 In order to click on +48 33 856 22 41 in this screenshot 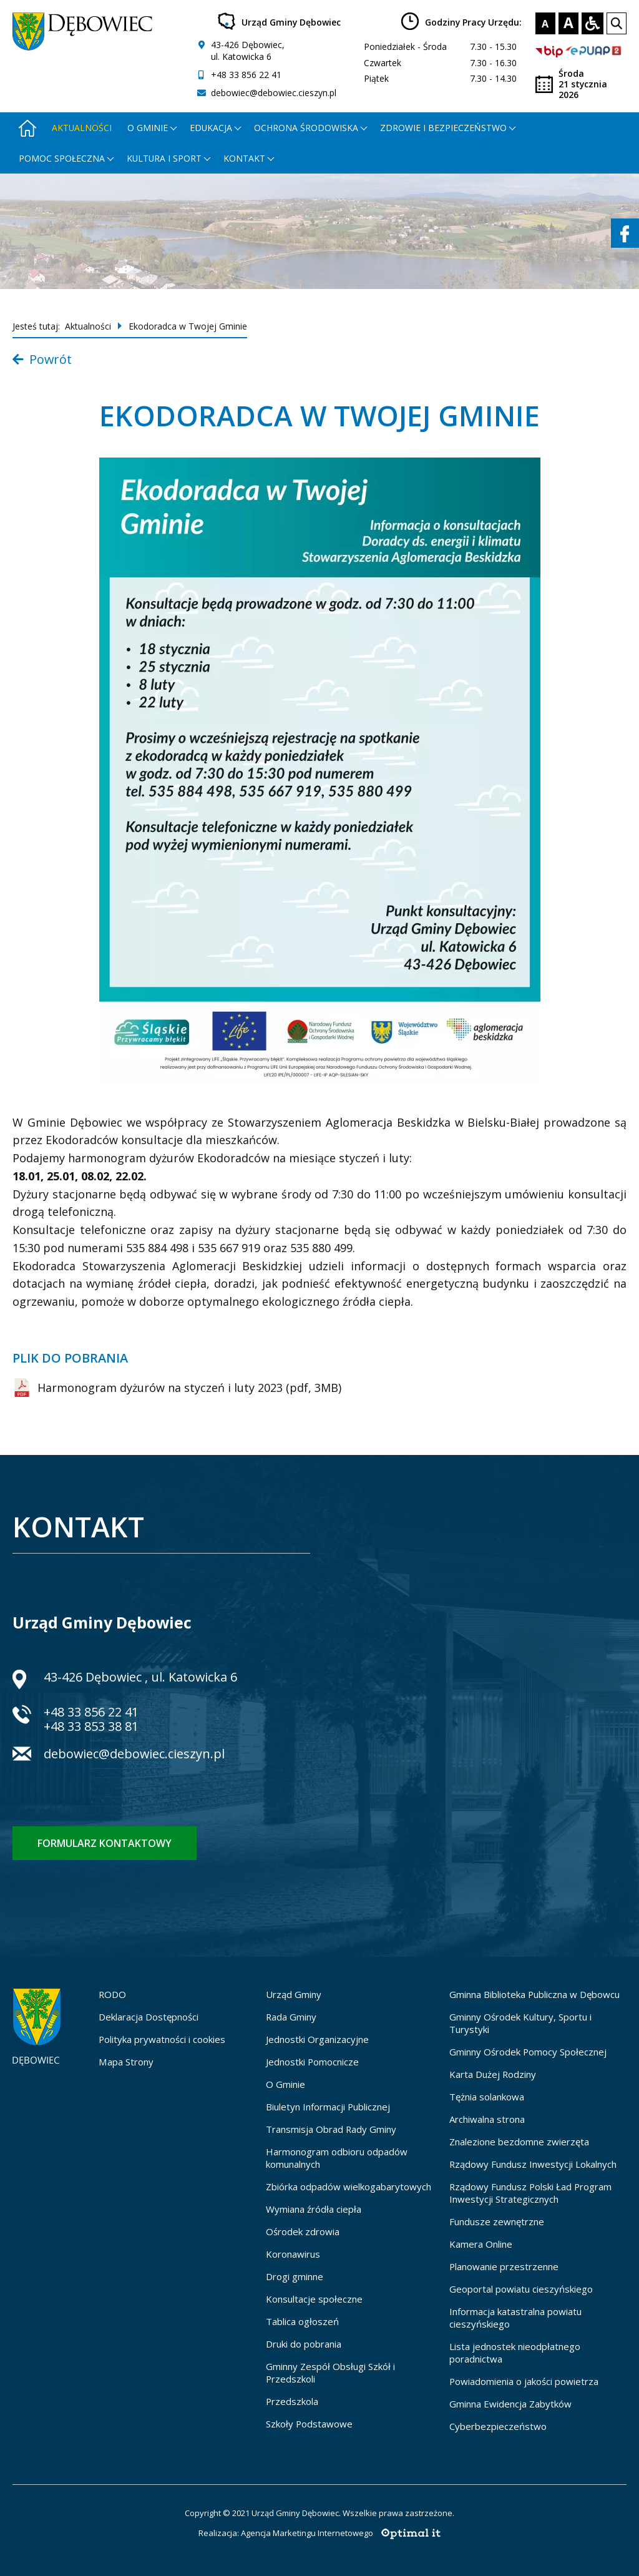, I will do `click(246, 75)`.